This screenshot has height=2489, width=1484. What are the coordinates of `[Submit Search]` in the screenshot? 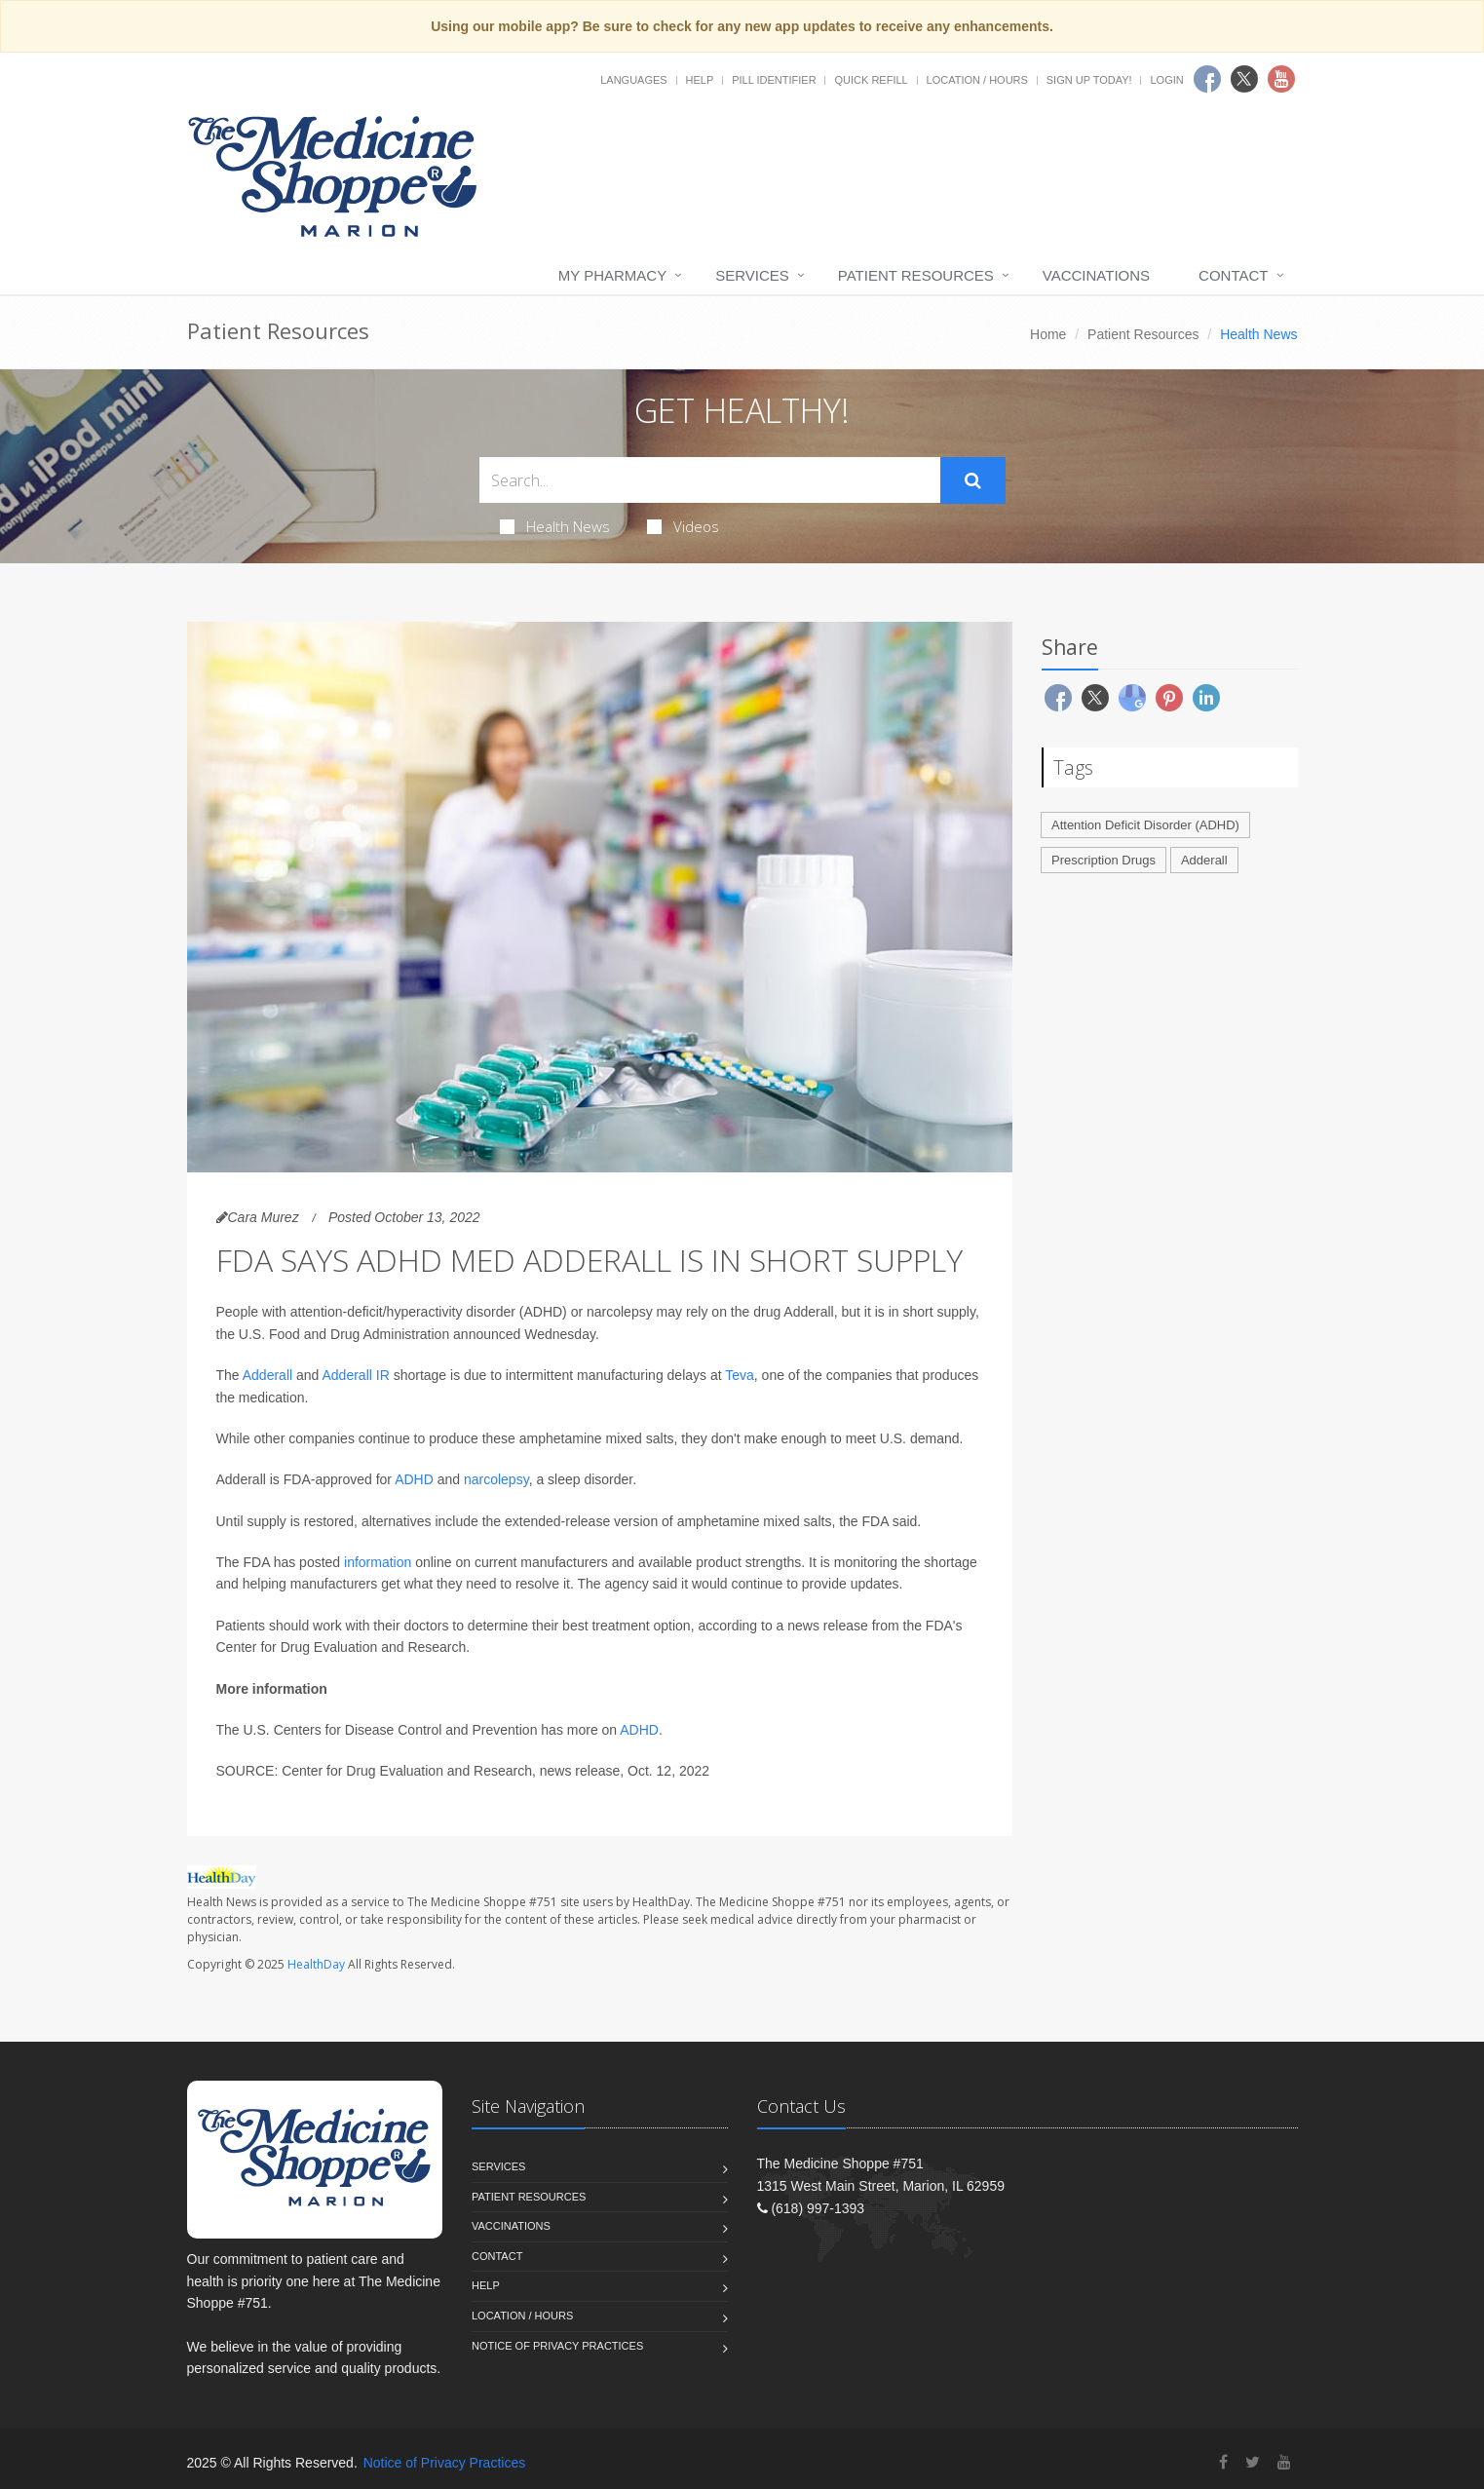 It's located at (973, 480).